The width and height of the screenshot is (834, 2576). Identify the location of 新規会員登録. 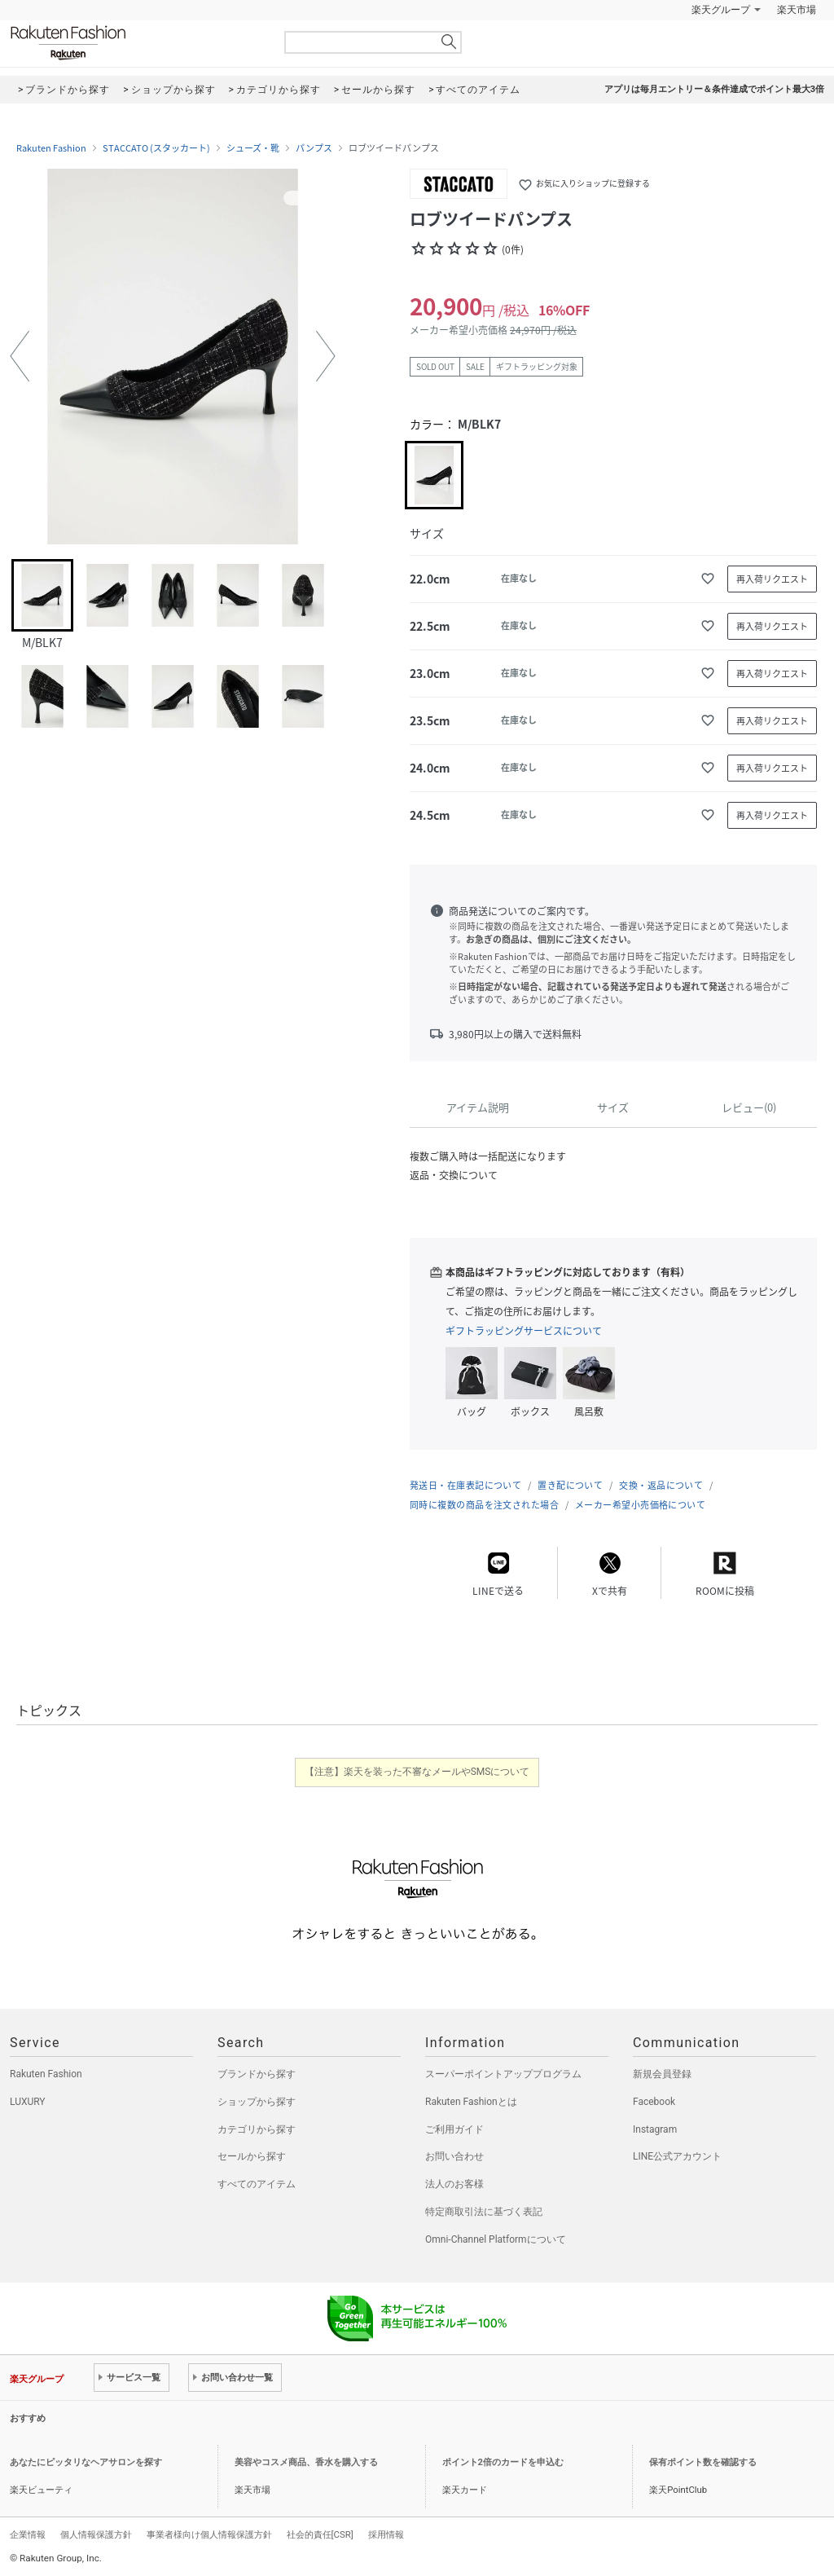
(662, 2074).